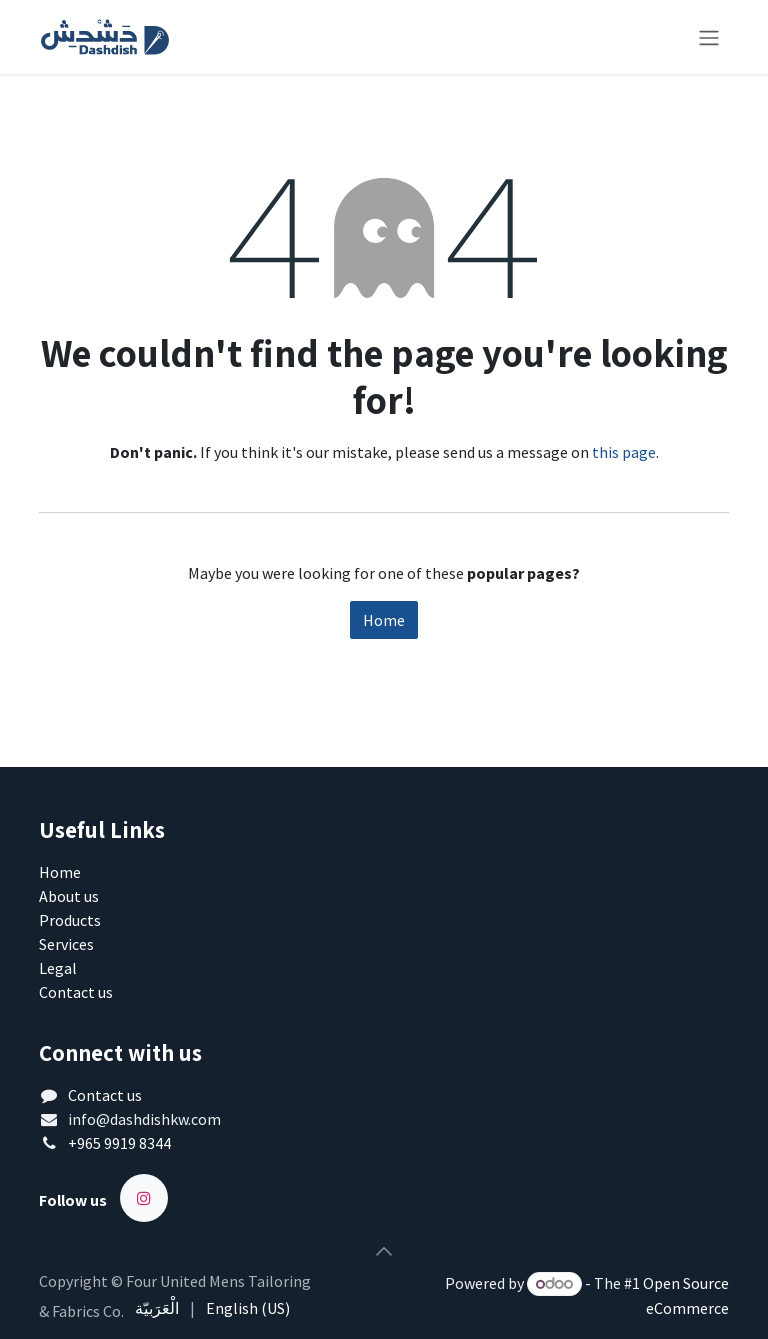 Image resolution: width=768 pixels, height=1339 pixels. I want to click on Products, so click(70, 920).